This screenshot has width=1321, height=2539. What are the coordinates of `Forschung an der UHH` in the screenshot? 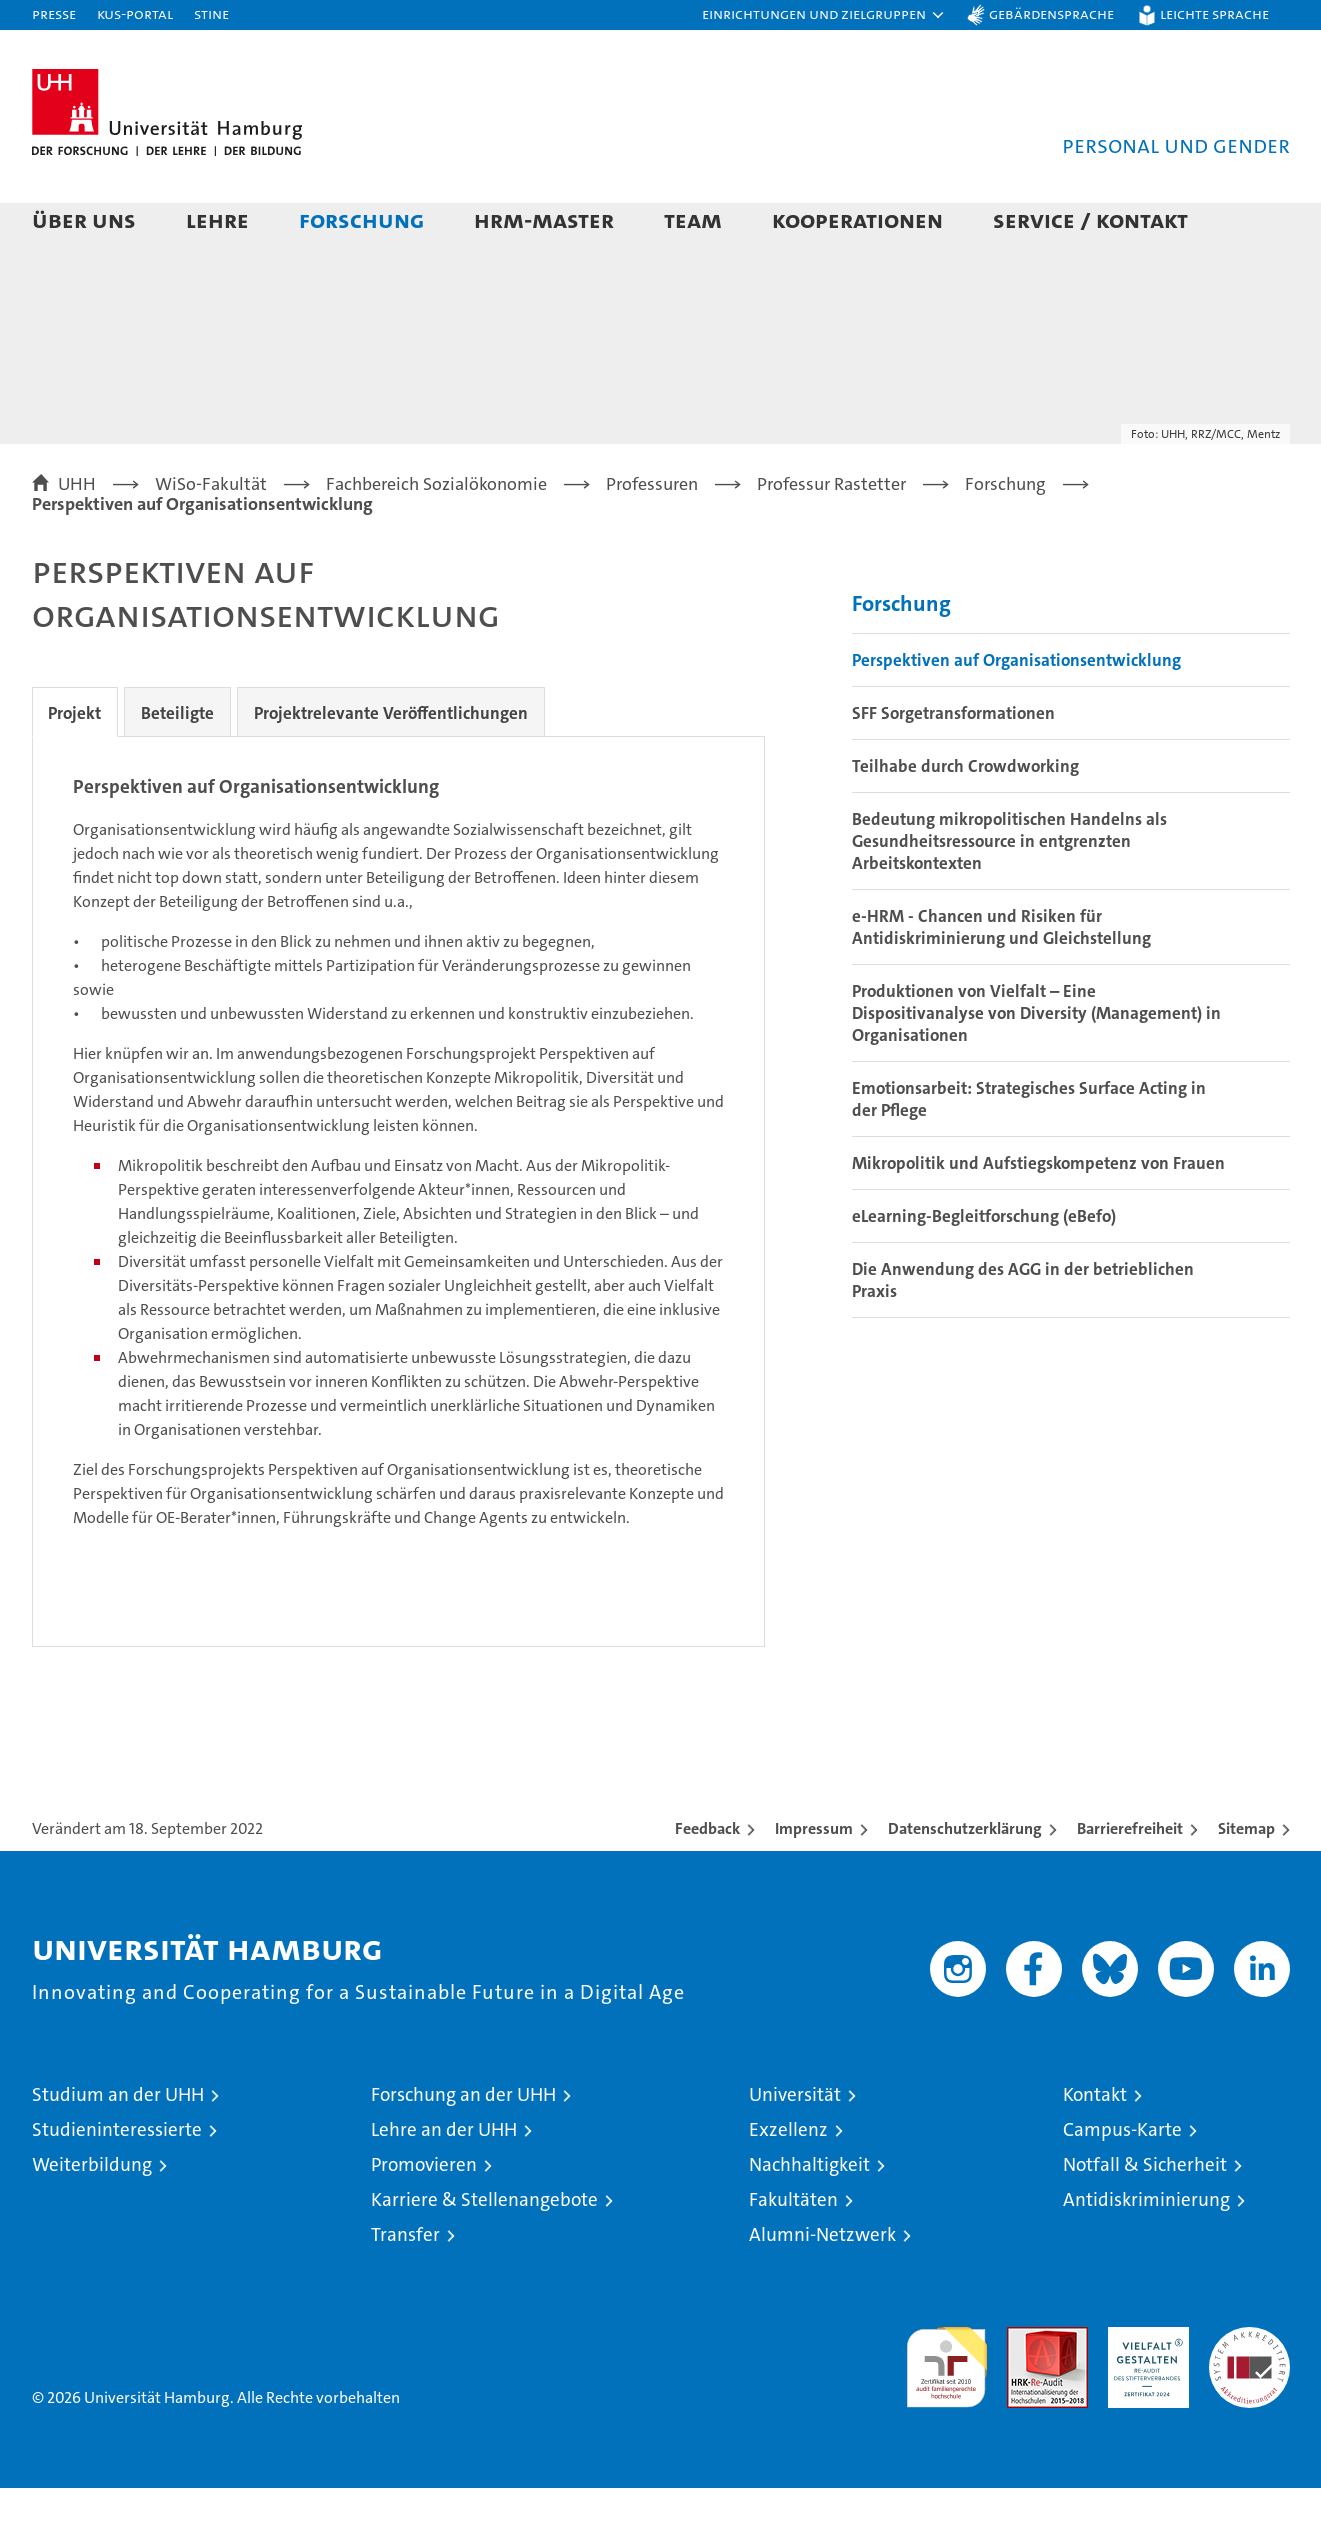 It's located at (463, 2145).